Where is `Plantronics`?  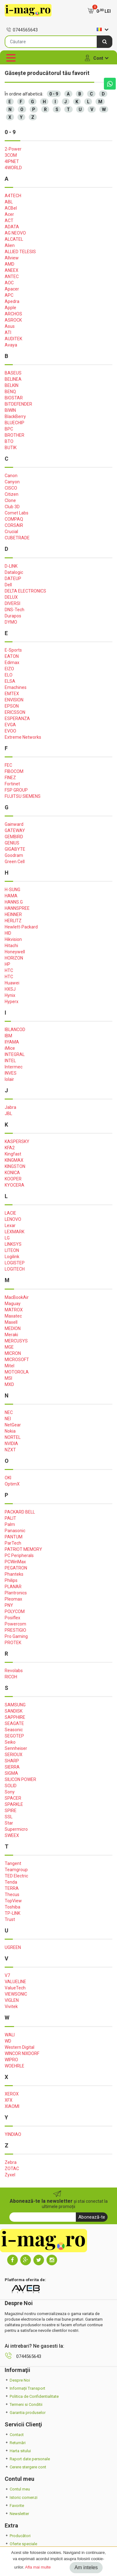
Plantronics is located at coordinates (16, 1592).